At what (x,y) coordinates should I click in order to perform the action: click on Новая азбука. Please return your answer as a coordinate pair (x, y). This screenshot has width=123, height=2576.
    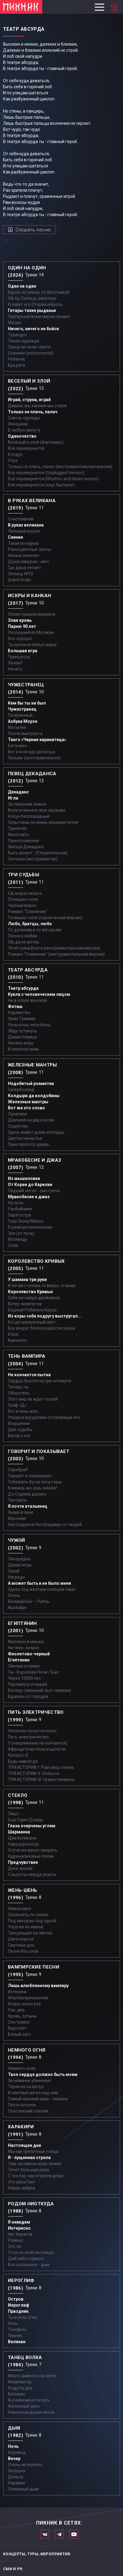
    Looking at the image, I should click on (21, 2188).